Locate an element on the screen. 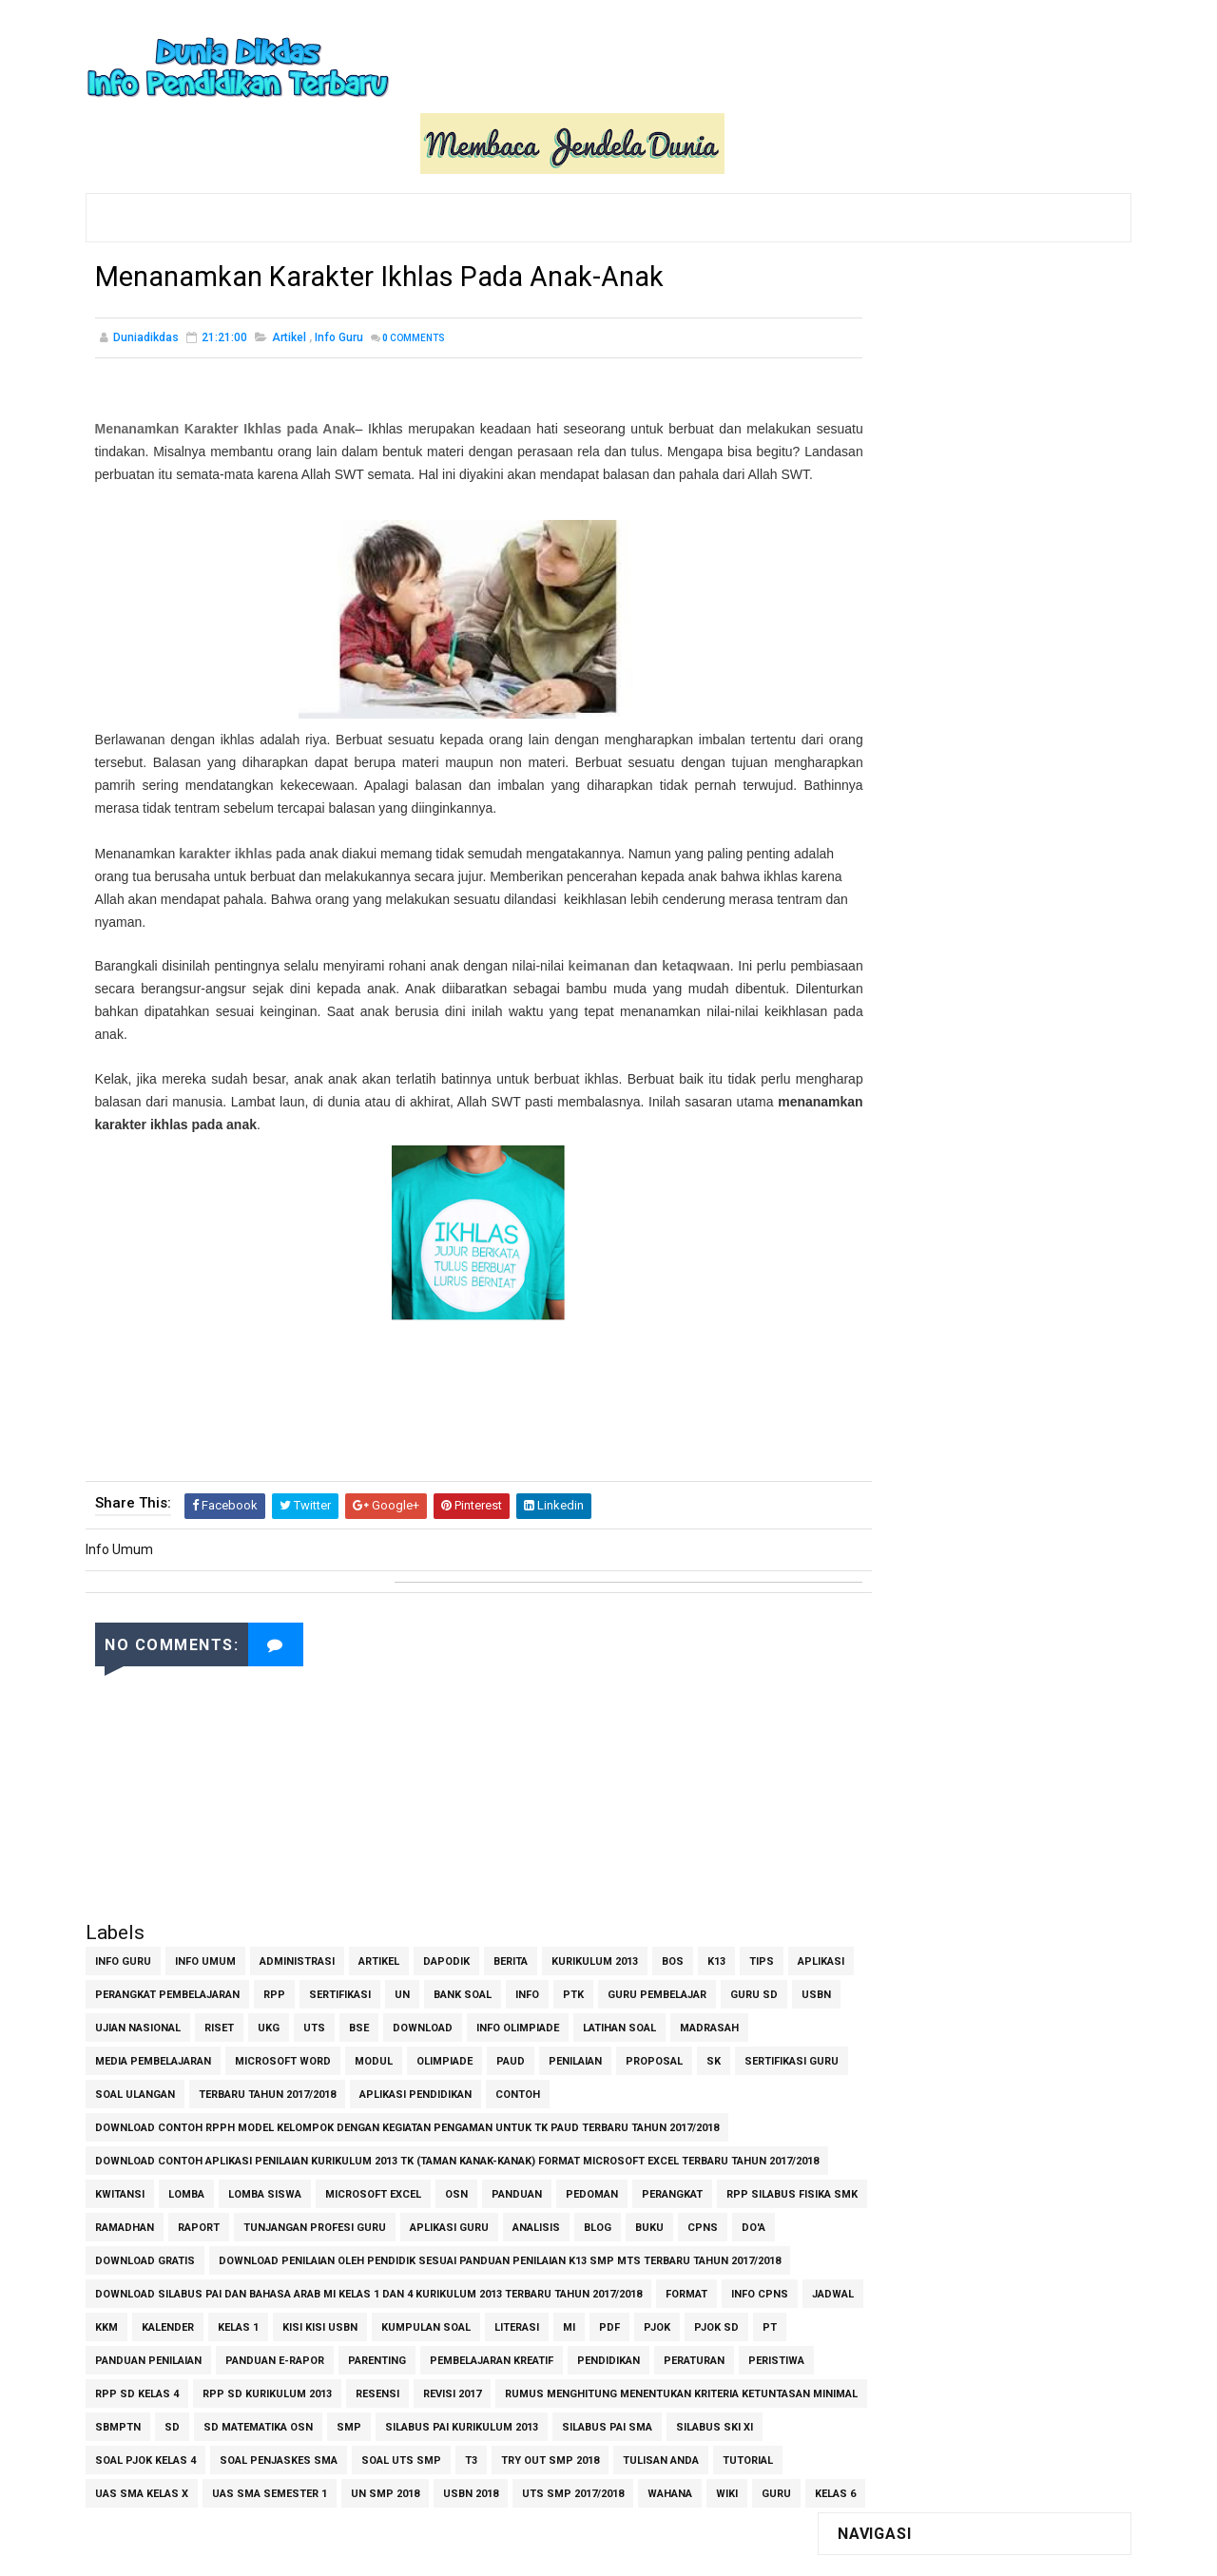 The image size is (1217, 2576). OSN is located at coordinates (456, 2153).